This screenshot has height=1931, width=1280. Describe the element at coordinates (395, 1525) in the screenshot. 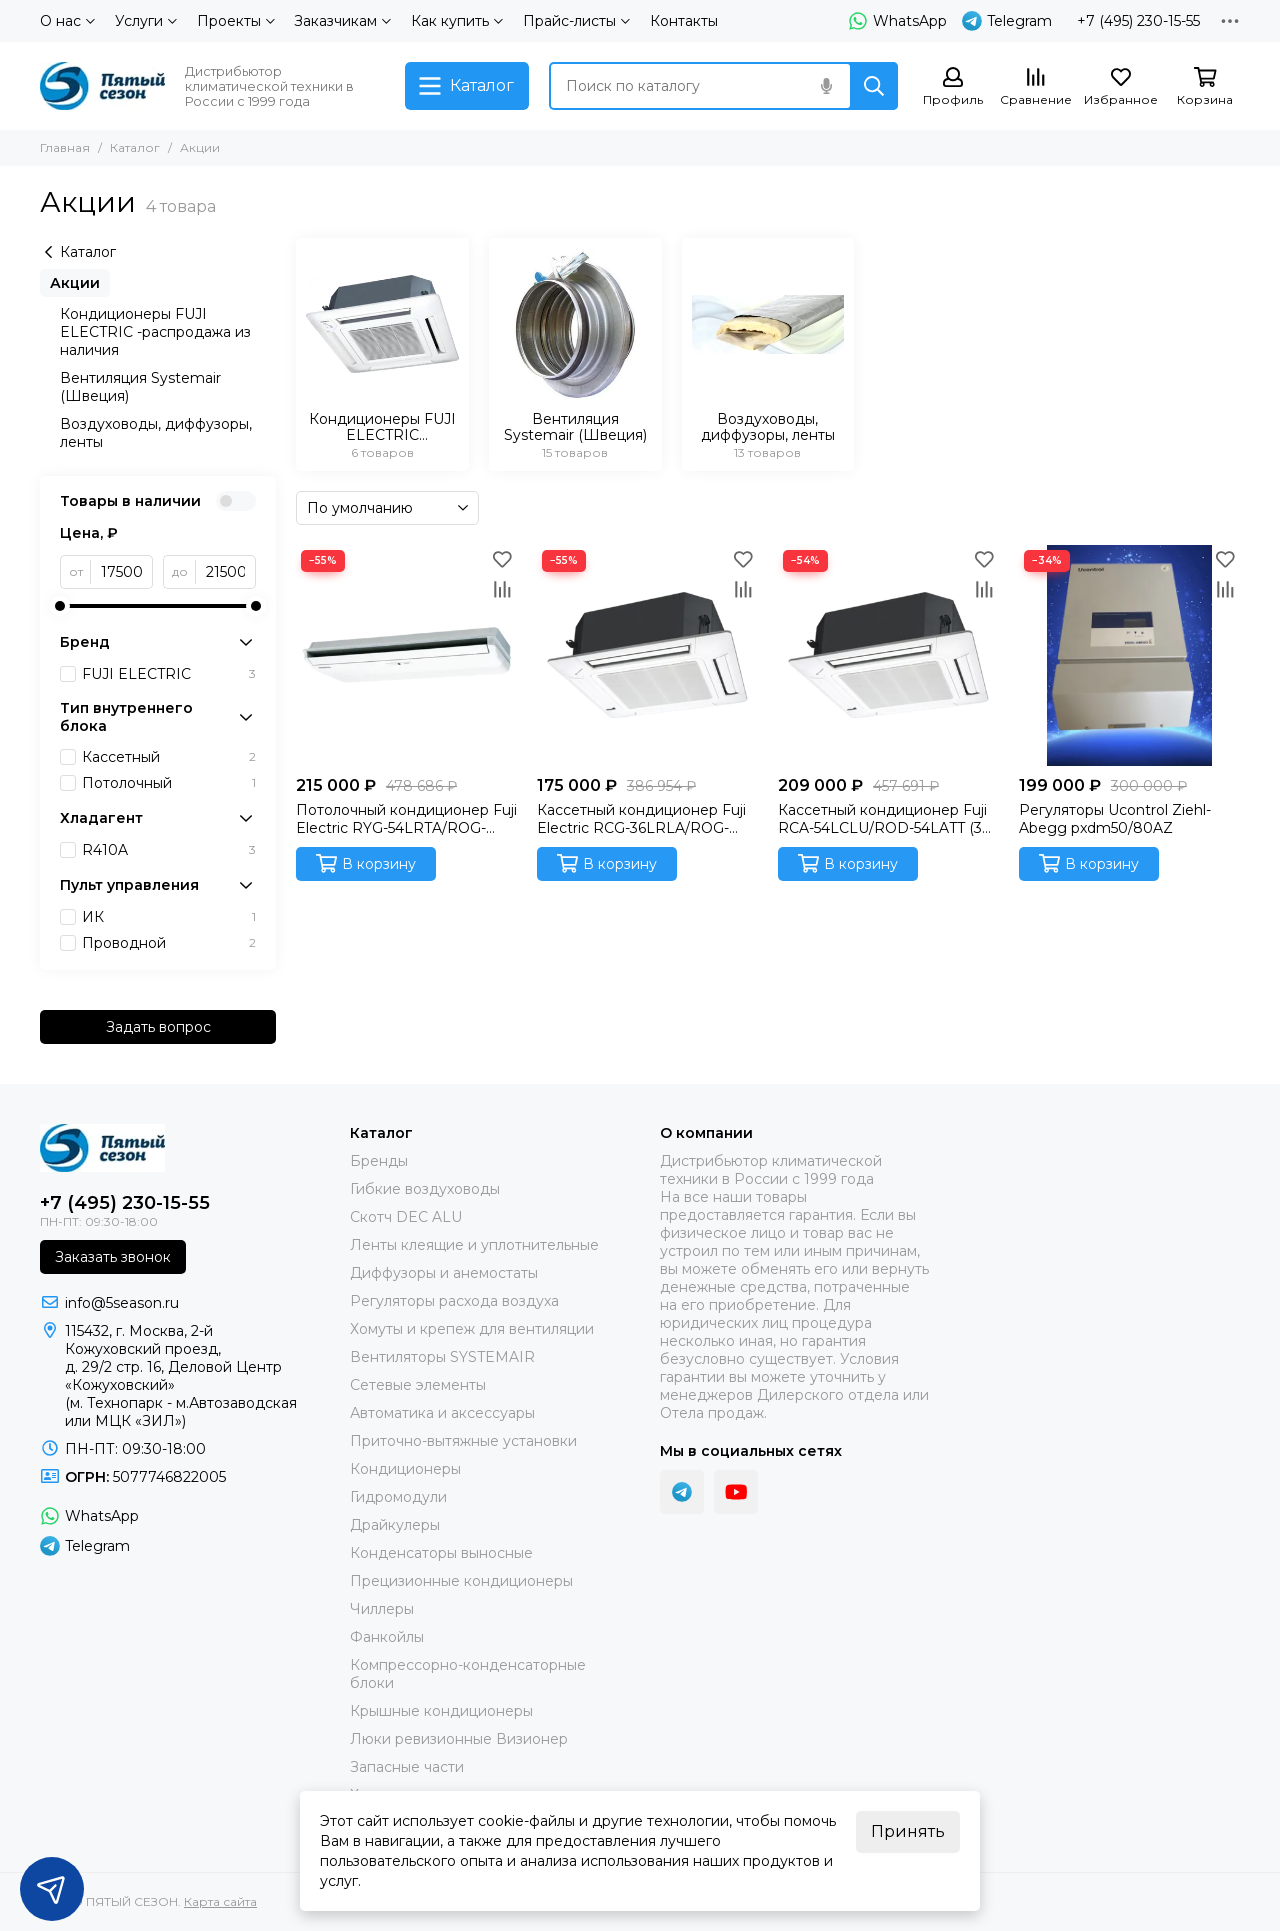

I see `Драйкулеры` at that location.